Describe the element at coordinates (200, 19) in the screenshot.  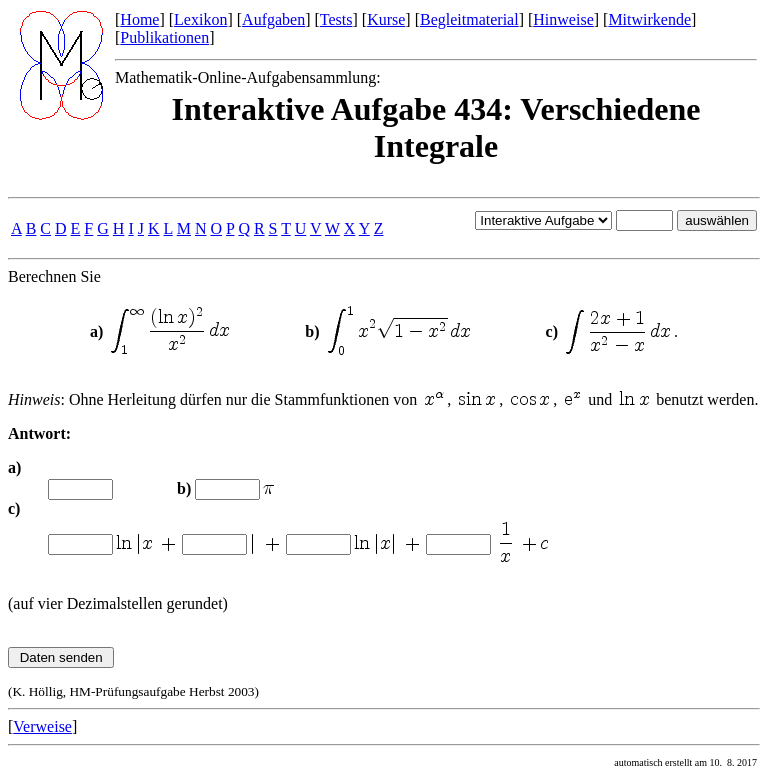
I see `Lexikon` at that location.